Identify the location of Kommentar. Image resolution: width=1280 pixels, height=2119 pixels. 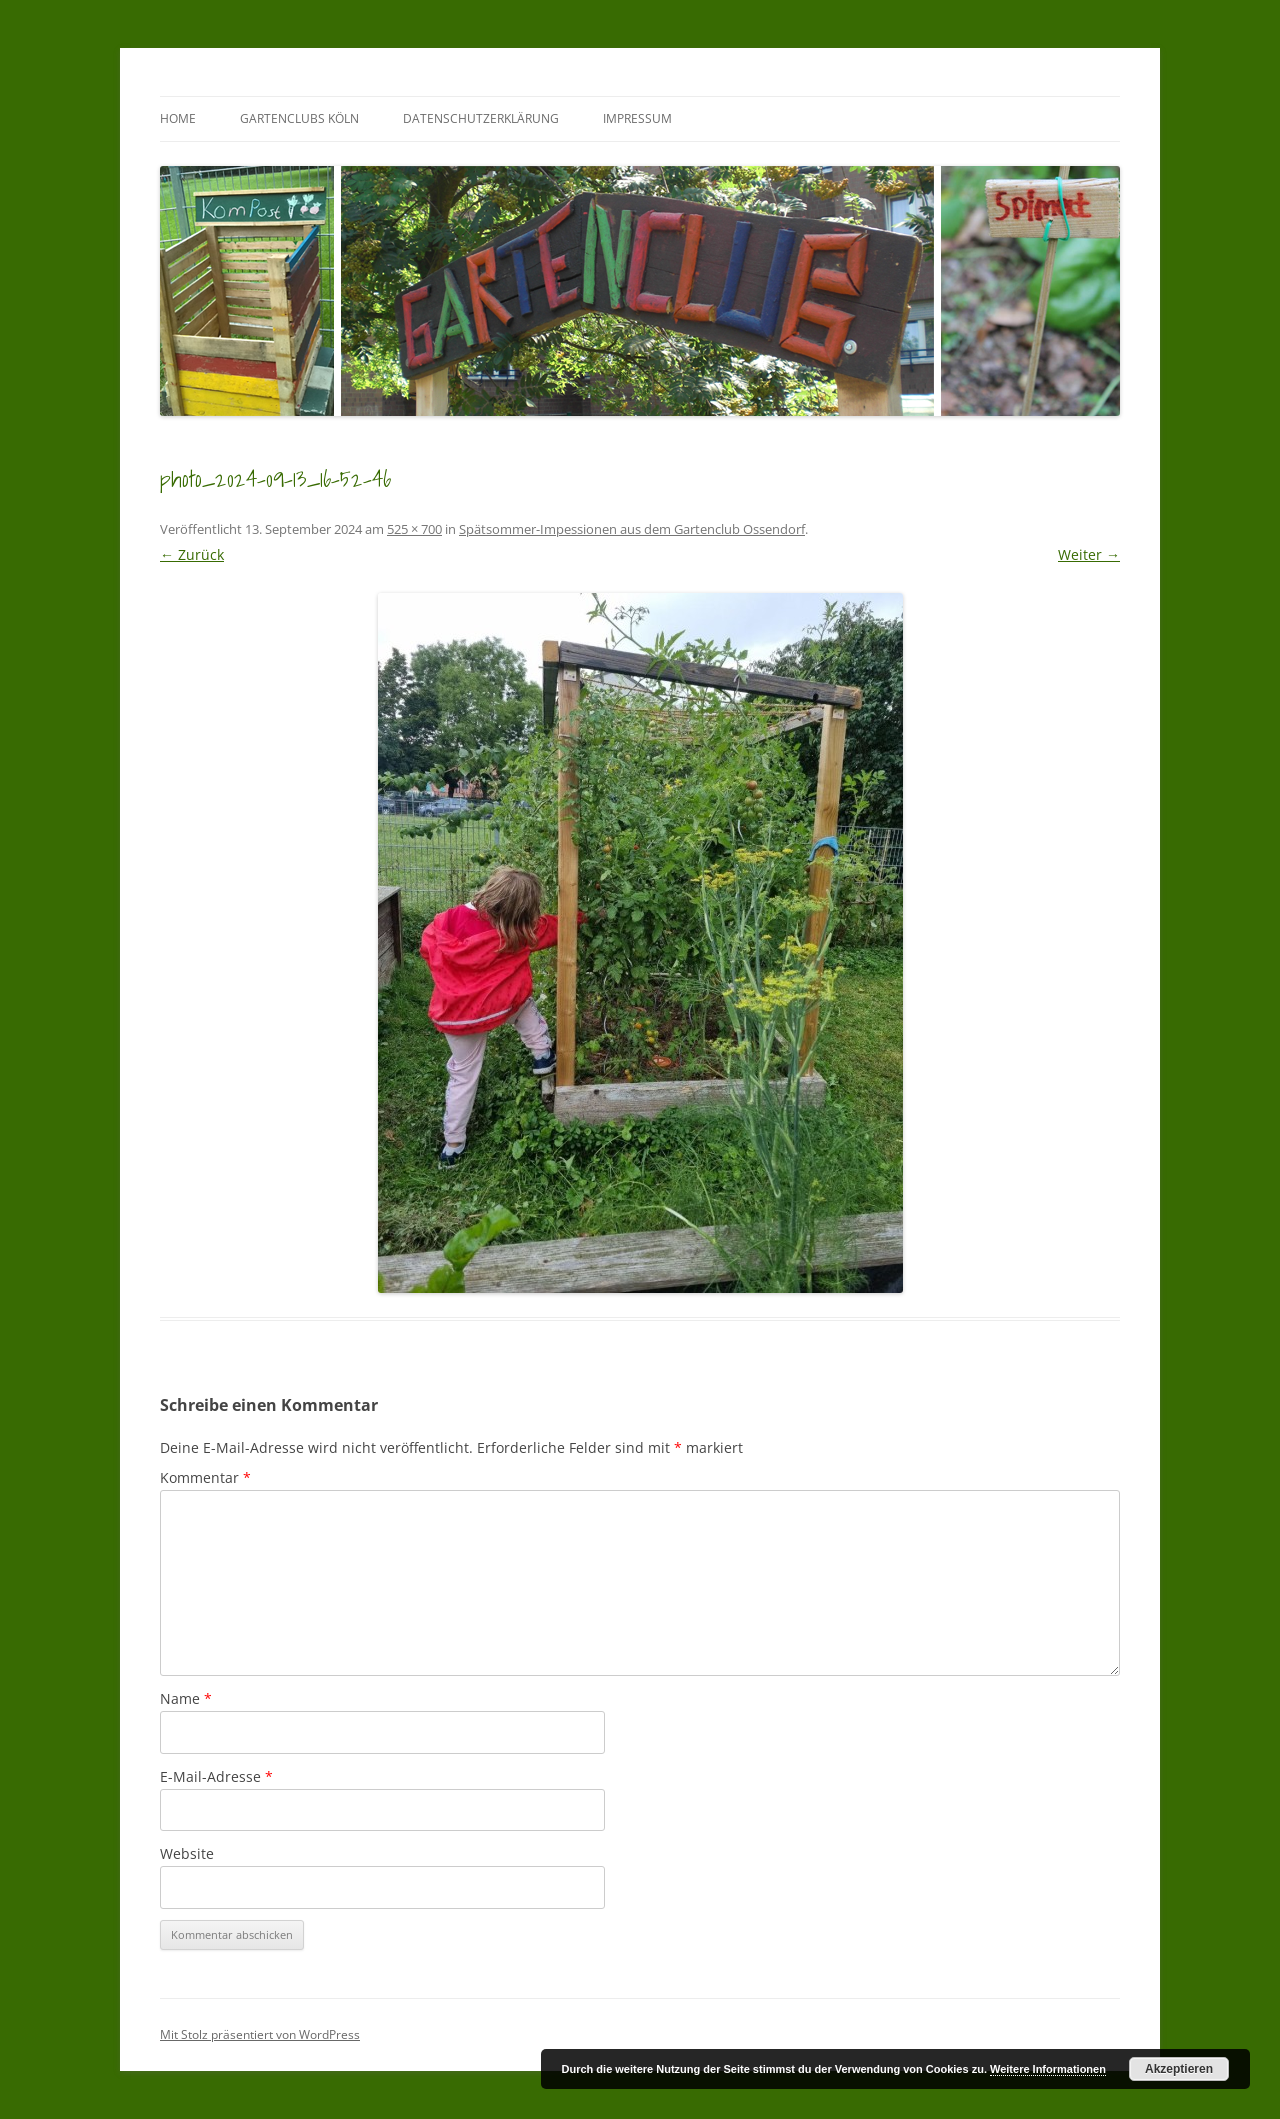
(205, 1477).